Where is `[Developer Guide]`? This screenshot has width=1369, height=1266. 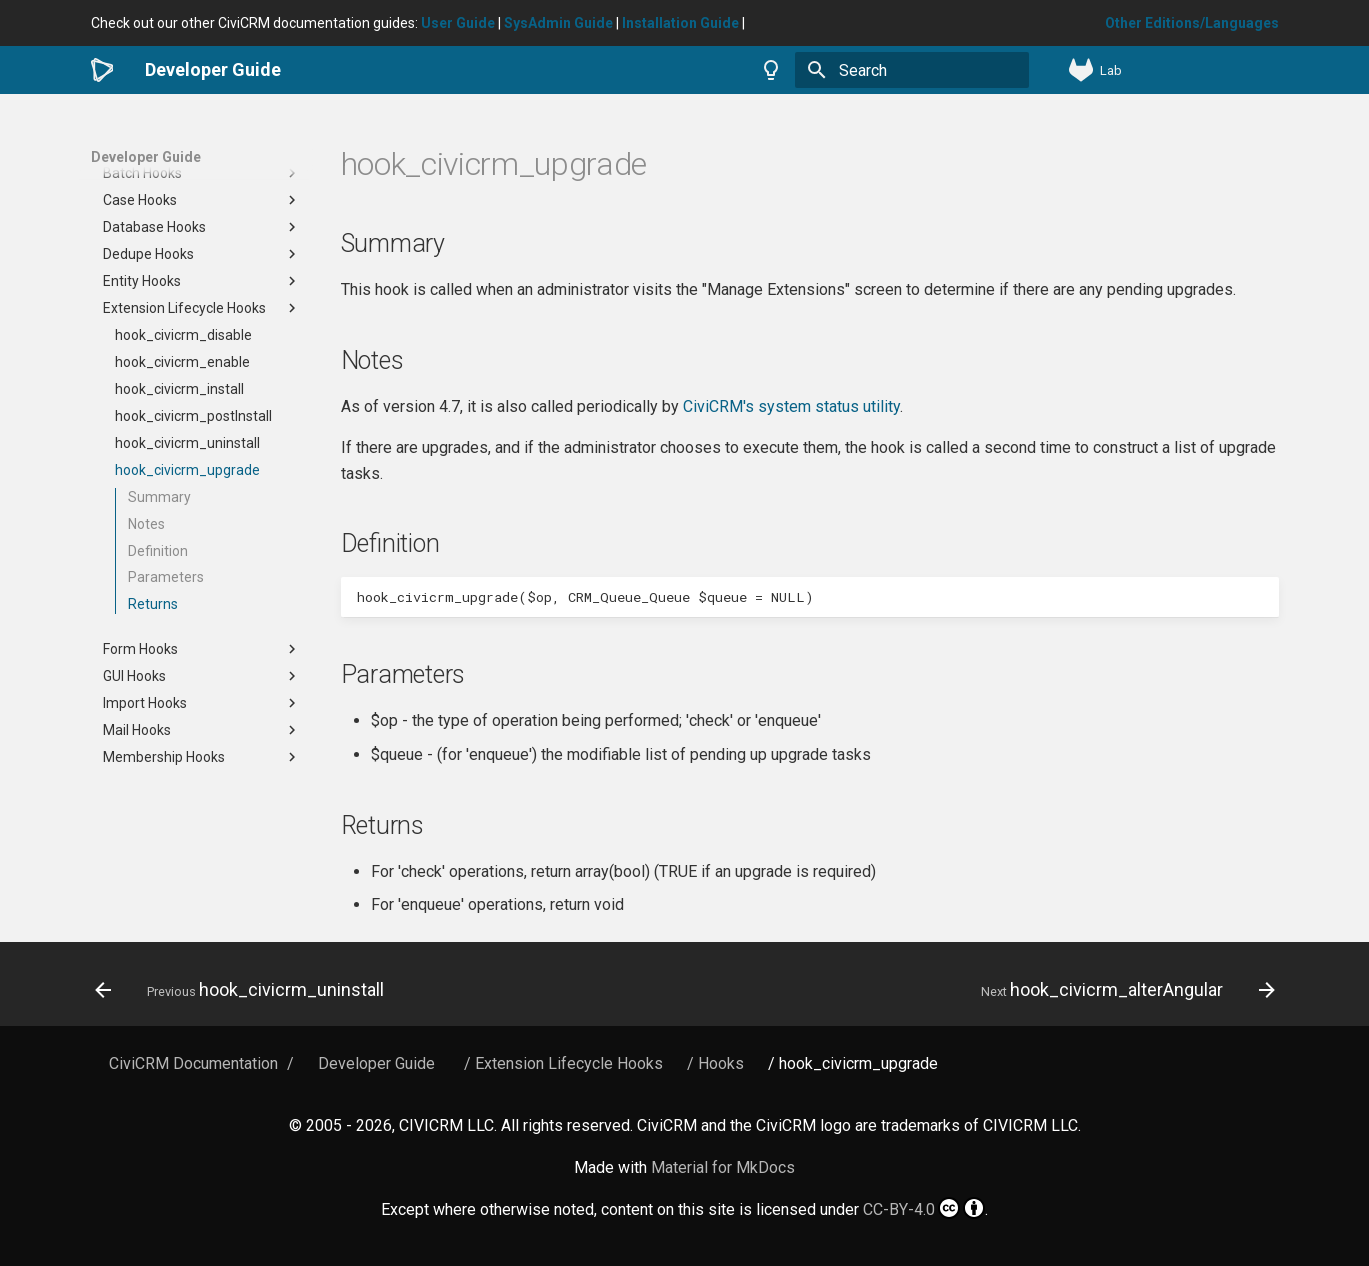 [Developer Guide] is located at coordinates (102, 70).